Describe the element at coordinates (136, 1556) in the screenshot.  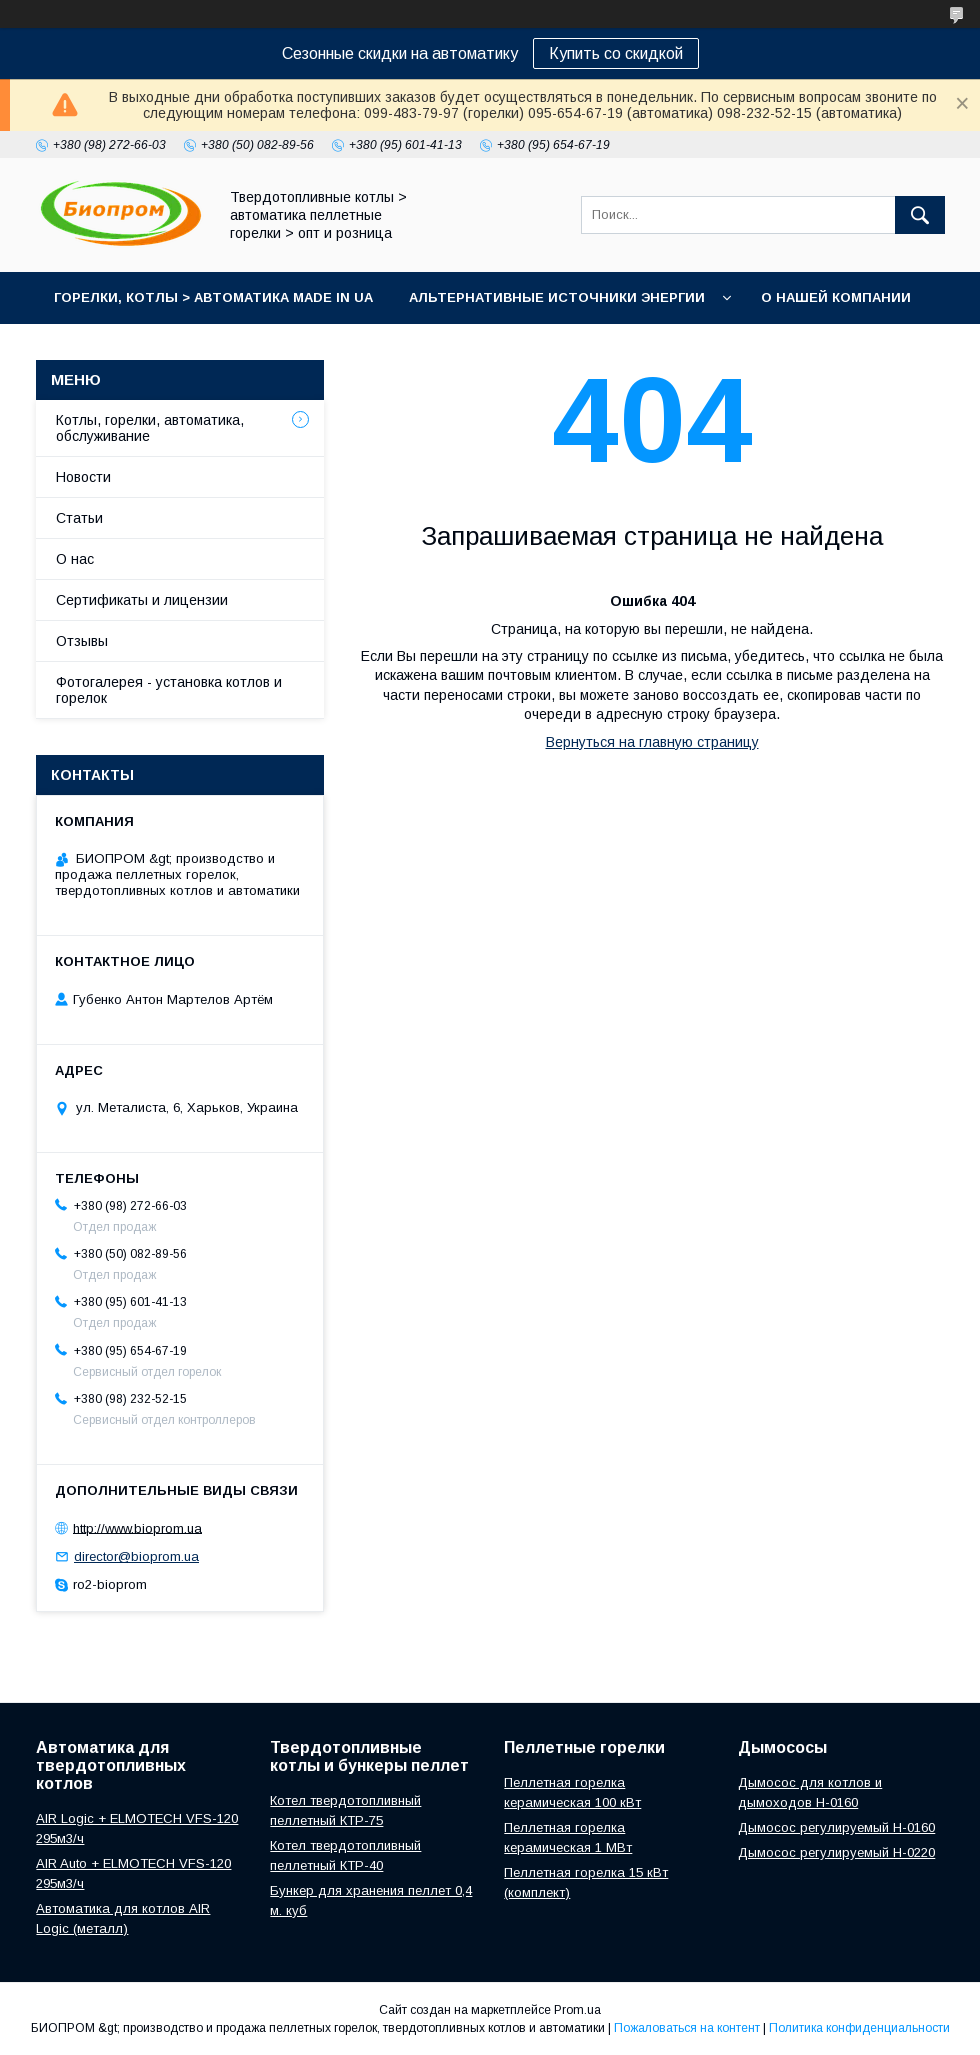
I see `director@bioprom.ua` at that location.